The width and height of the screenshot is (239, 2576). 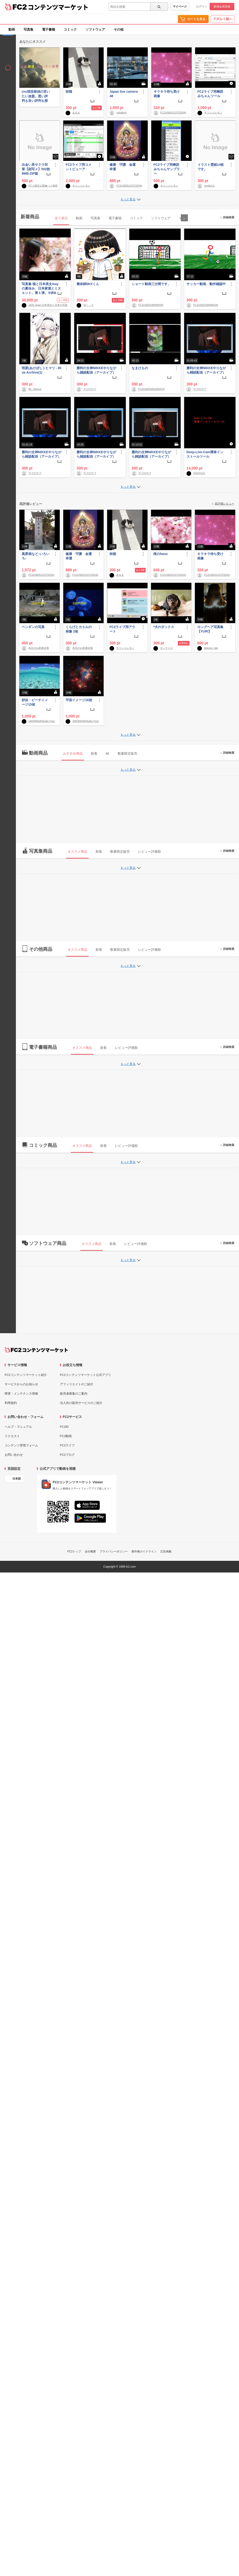 What do you see at coordinates (107, 753) in the screenshot?
I see `4K` at bounding box center [107, 753].